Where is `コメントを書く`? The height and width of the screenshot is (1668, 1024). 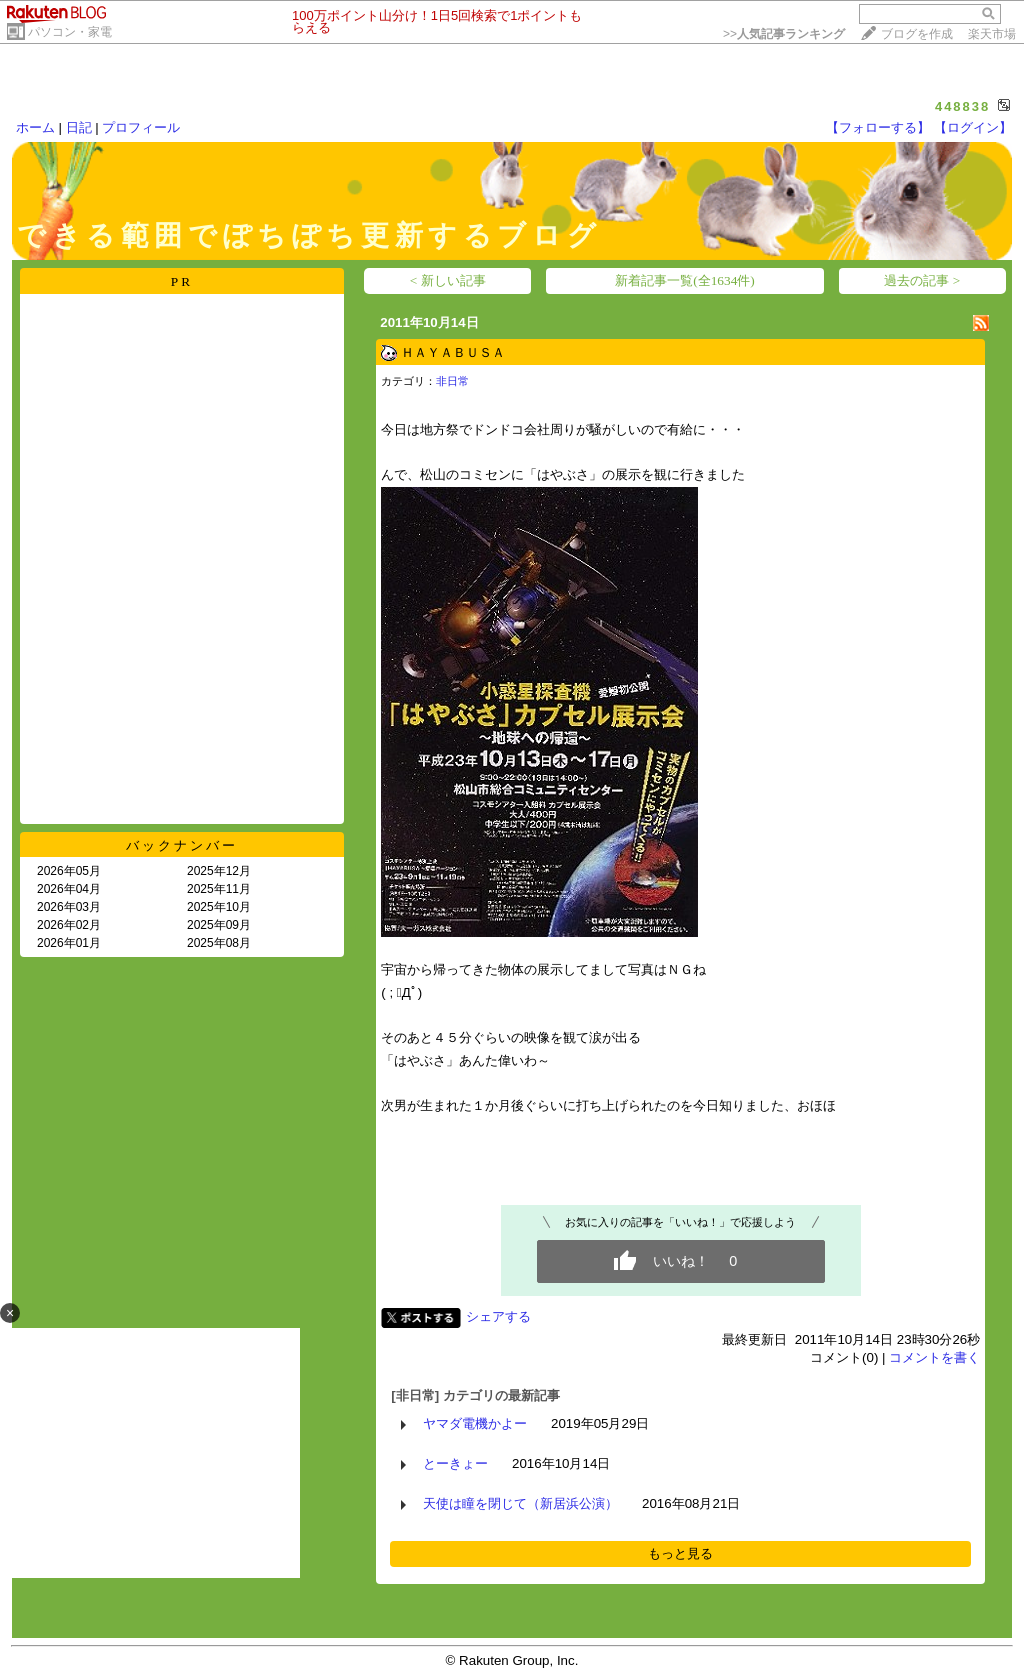
コメントを書く is located at coordinates (934, 1357).